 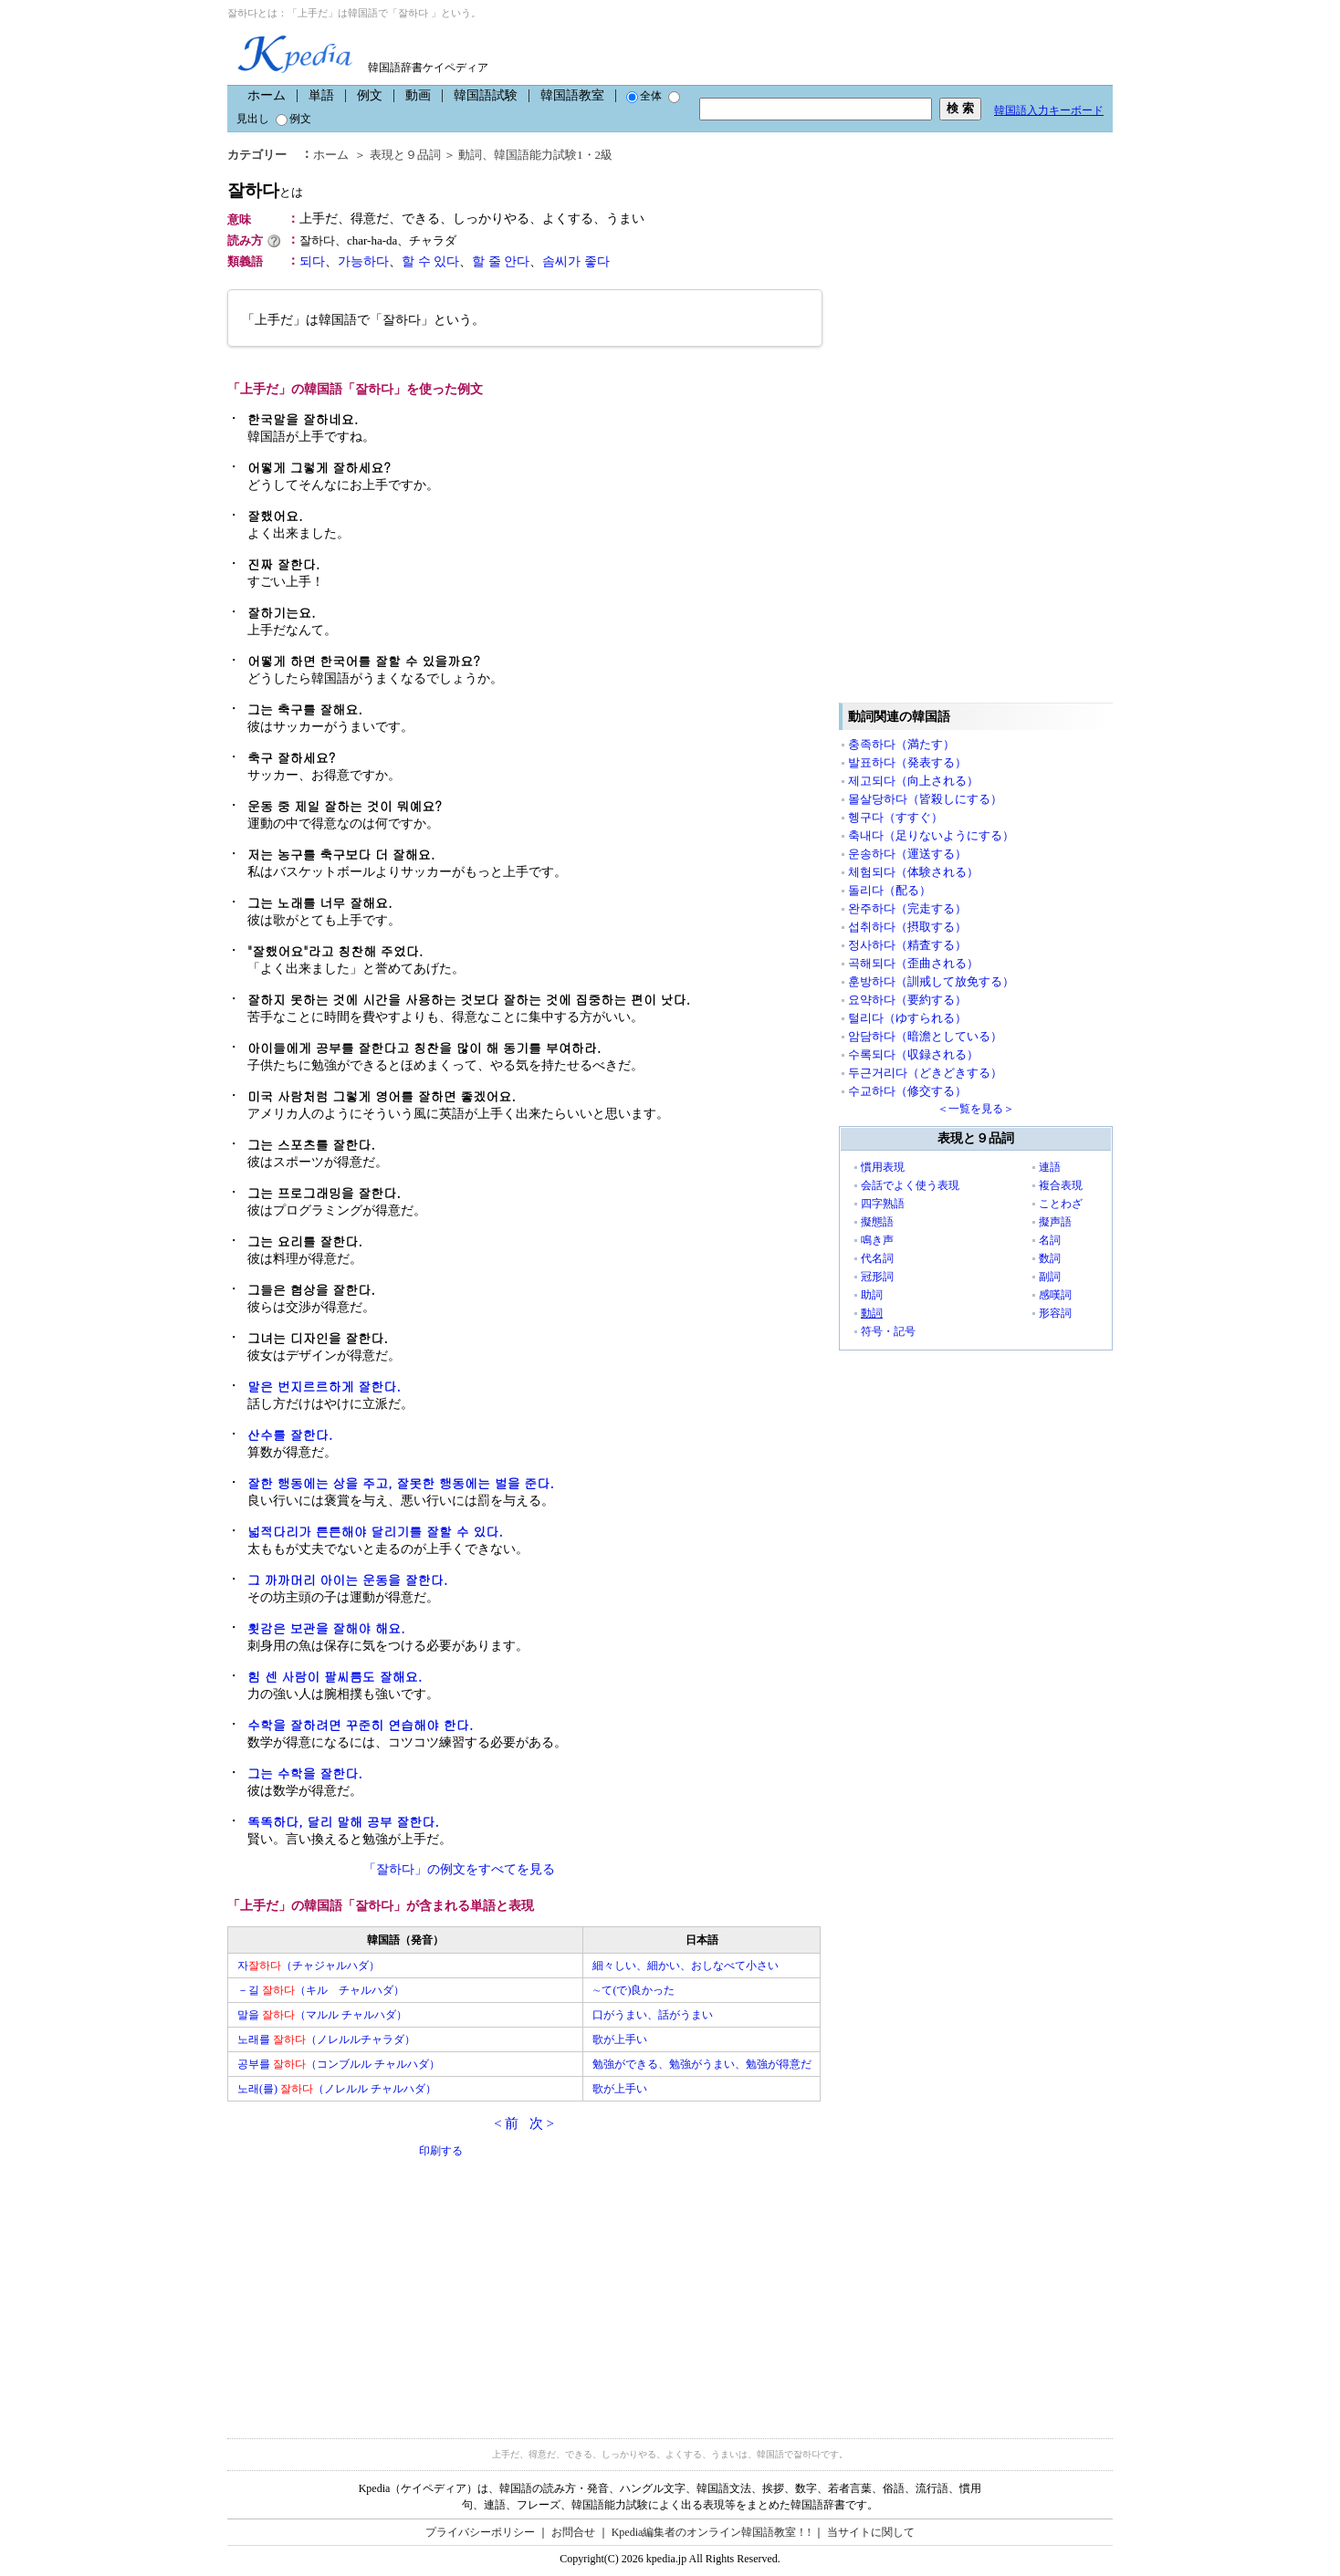 What do you see at coordinates (400, 1483) in the screenshot?
I see `잘한 행동에는 상을 주고, 잘못한 행동에는 벌을 준다.` at bounding box center [400, 1483].